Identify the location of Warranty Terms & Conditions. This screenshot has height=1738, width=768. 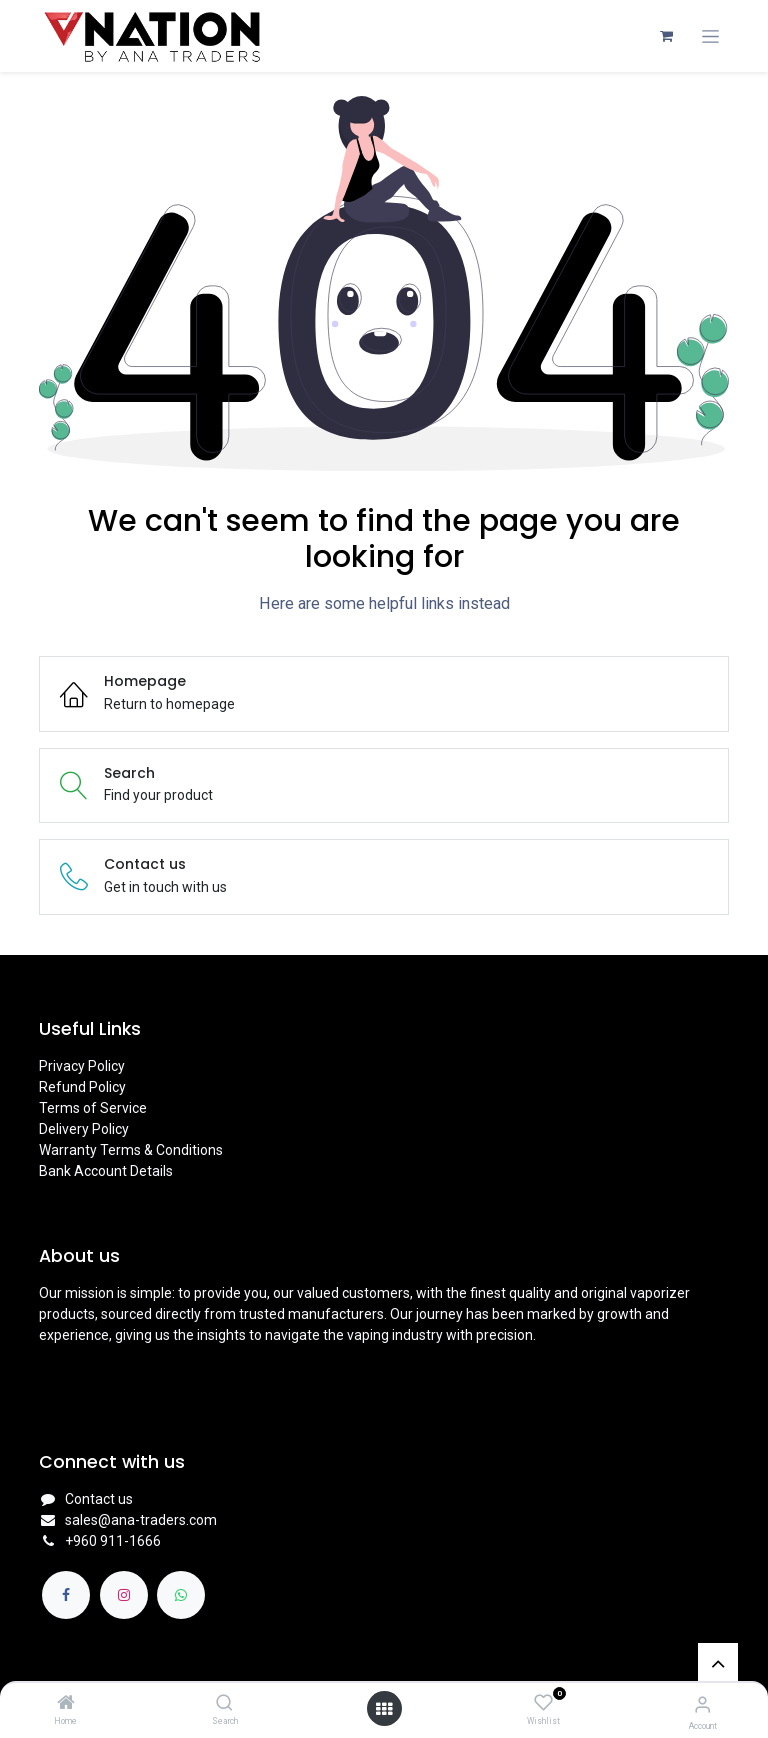
(131, 1150).